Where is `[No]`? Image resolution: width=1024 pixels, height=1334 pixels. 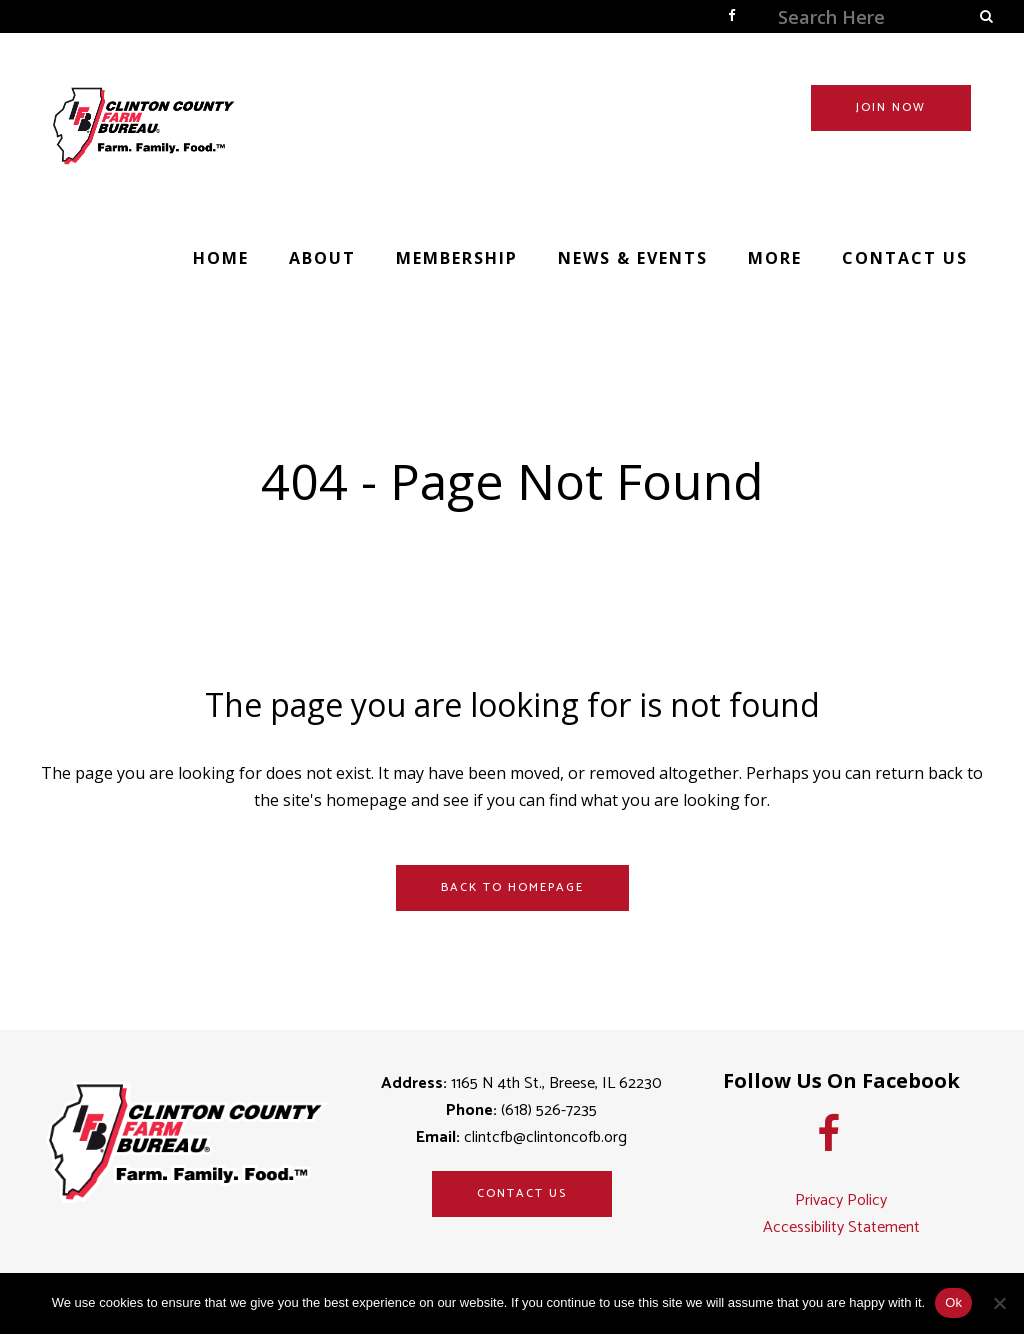
[No] is located at coordinates (999, 1303).